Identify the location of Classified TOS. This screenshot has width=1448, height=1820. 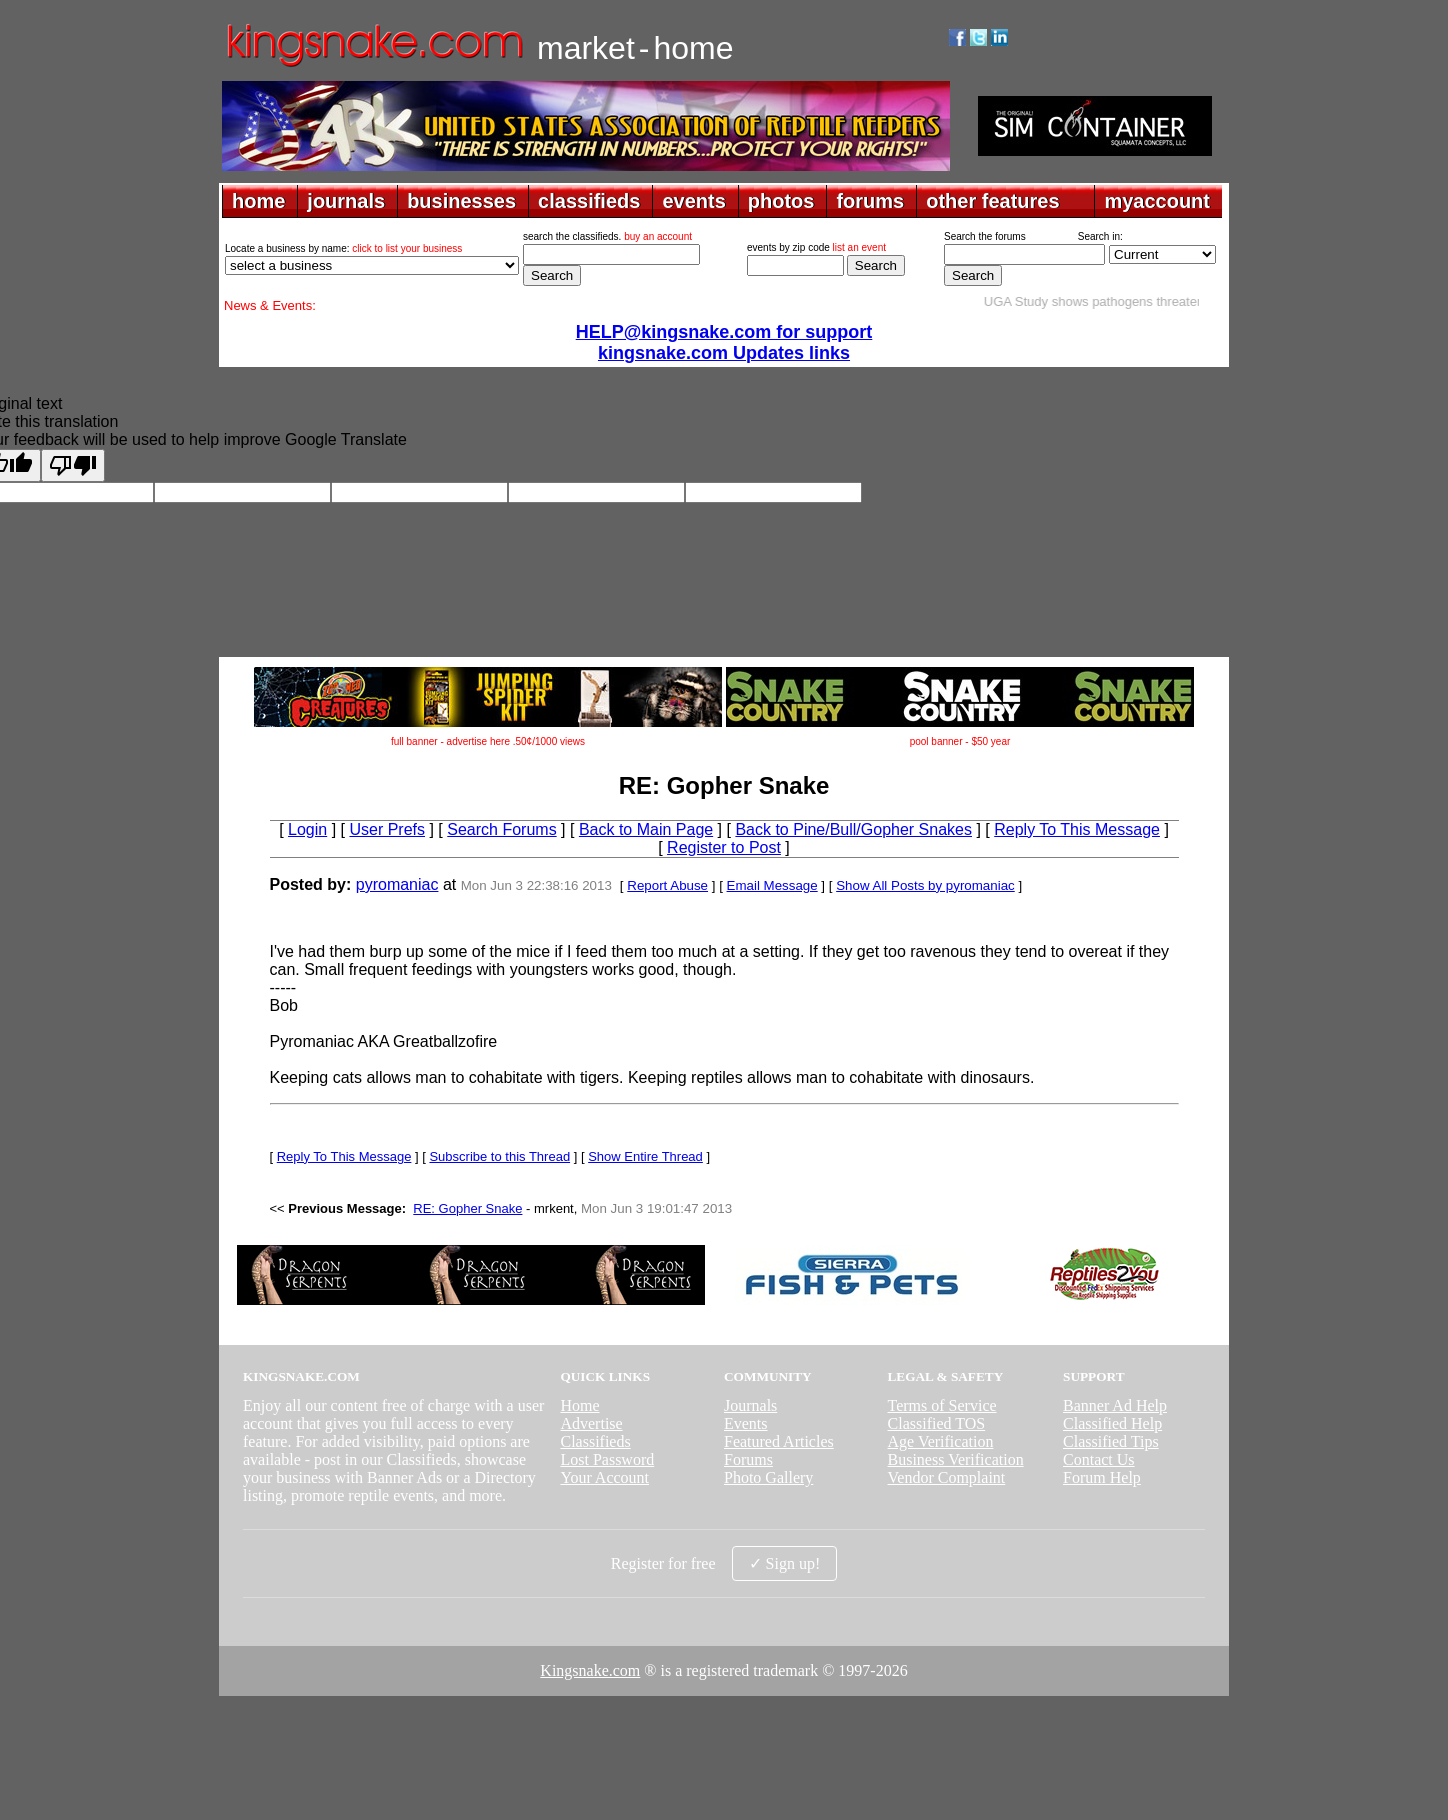
(937, 1423).